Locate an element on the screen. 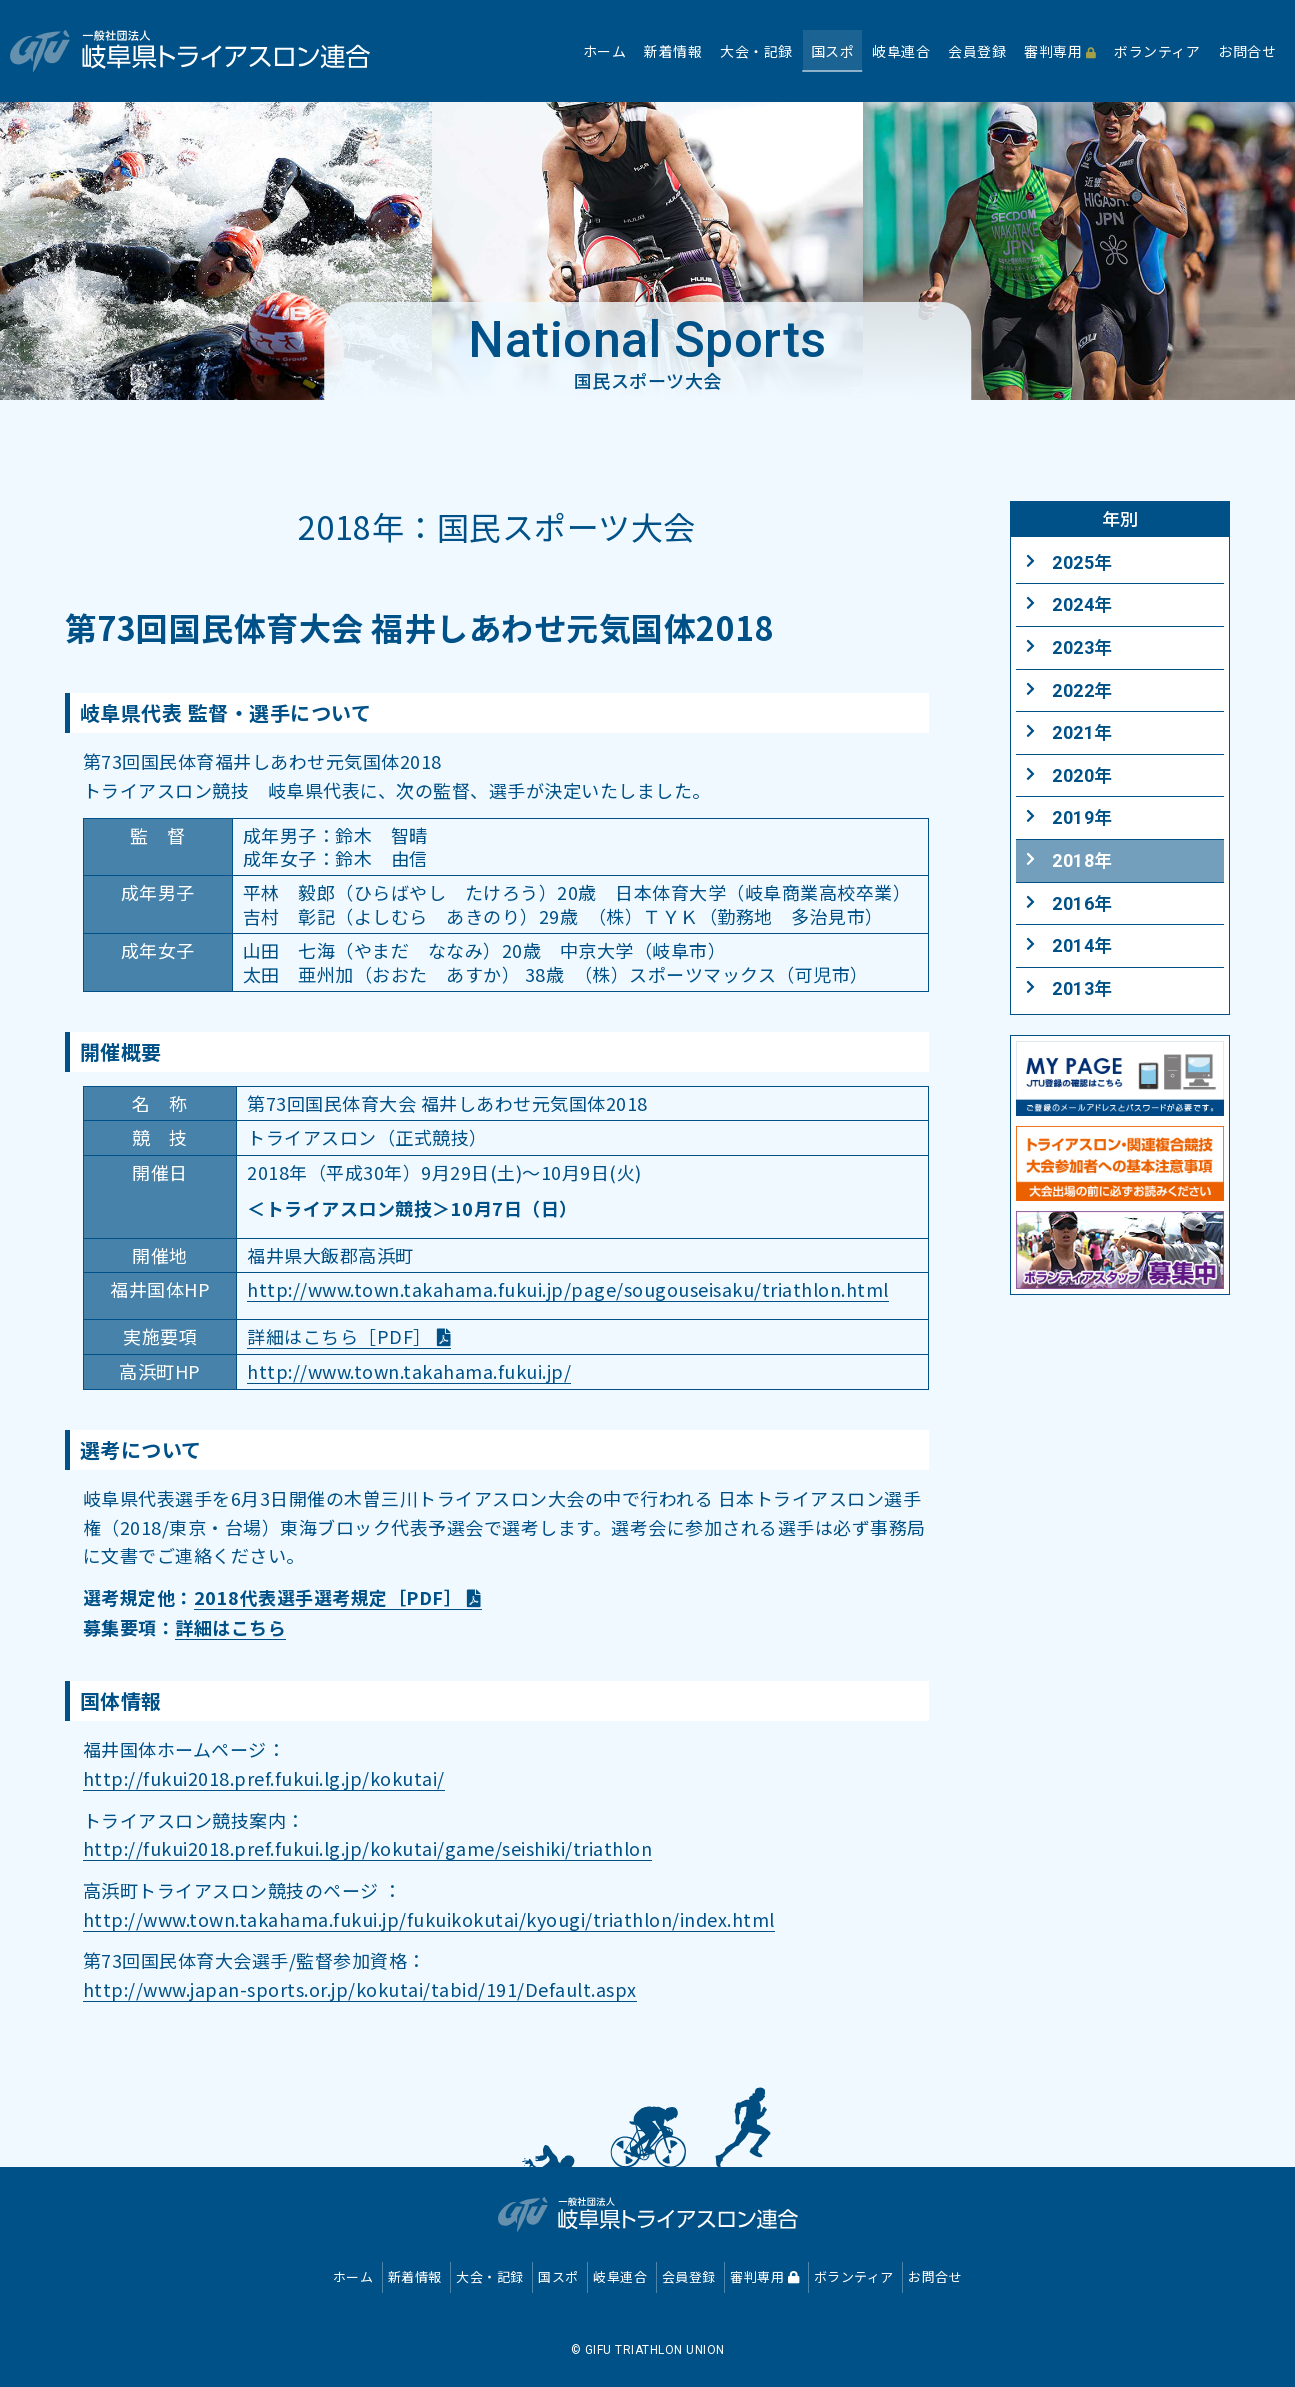  http://fukui2018.pref.fukui.lg.jp/kokutai/ is located at coordinates (264, 1778).